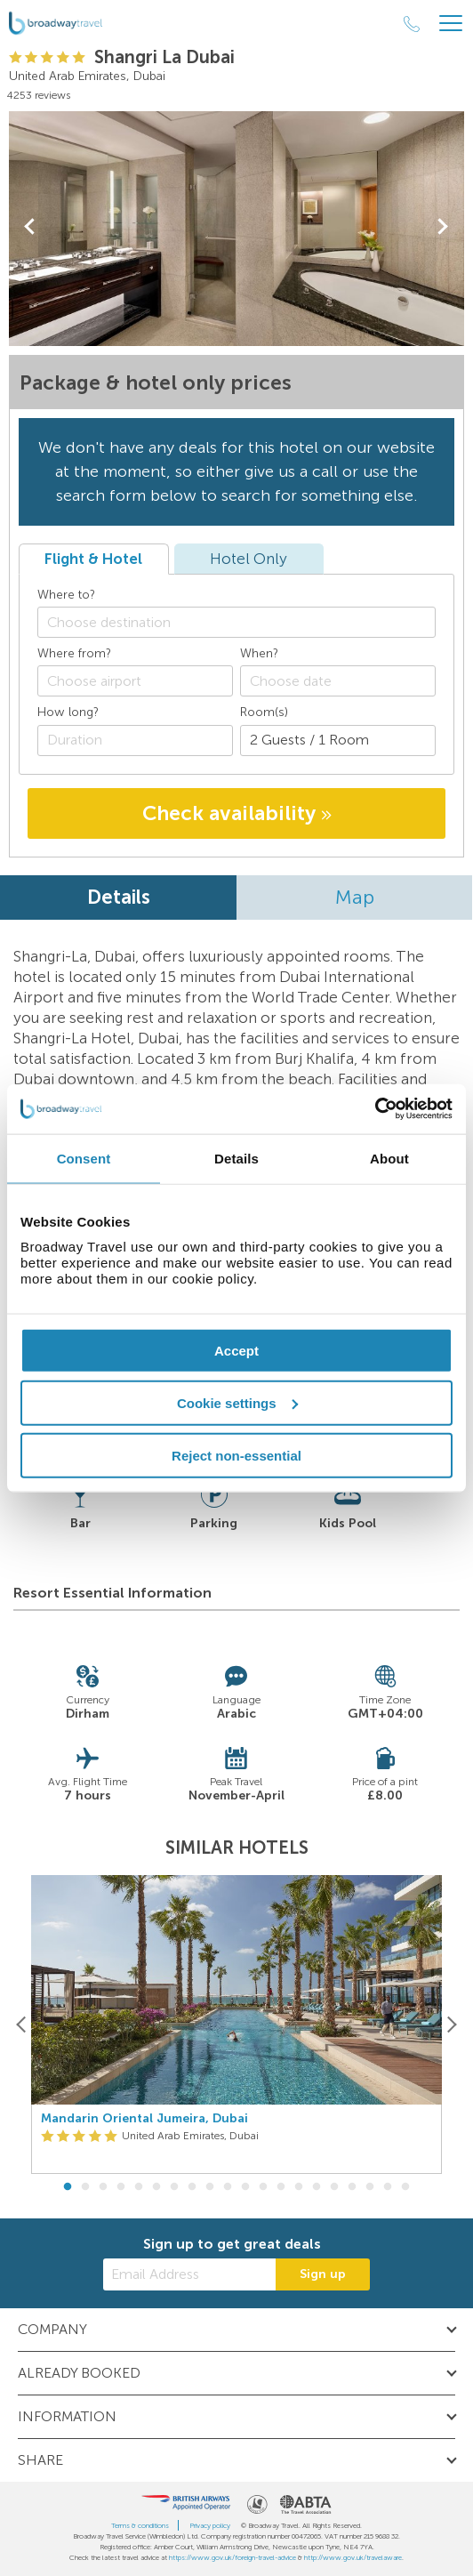  Describe the element at coordinates (338, 740) in the screenshot. I see `[Number of guests]` at that location.